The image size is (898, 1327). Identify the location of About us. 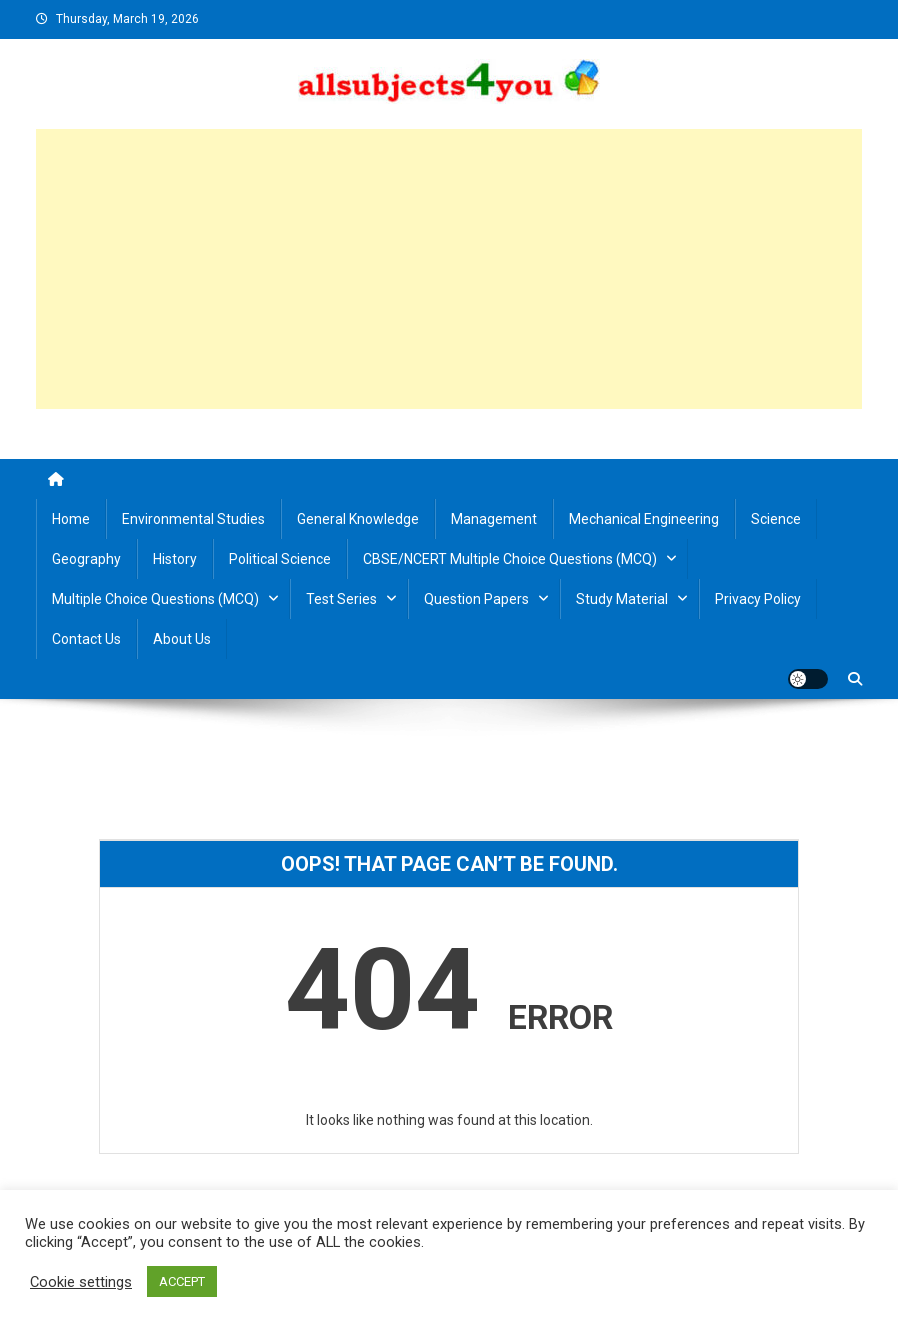
(182, 639).